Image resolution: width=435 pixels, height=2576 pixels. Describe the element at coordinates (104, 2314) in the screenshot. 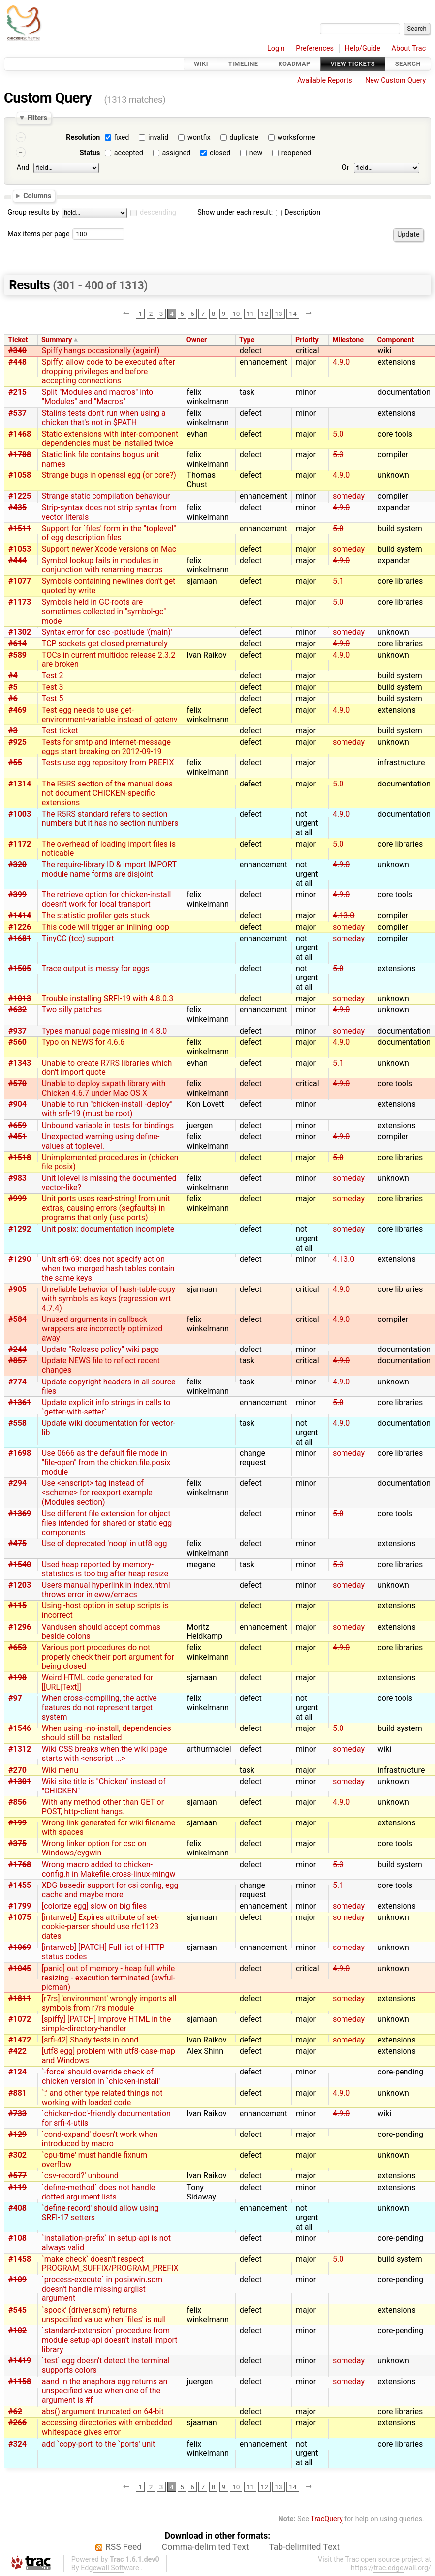

I see ``spock' (driver.scm) returns unspecified value when `files' is null` at that location.